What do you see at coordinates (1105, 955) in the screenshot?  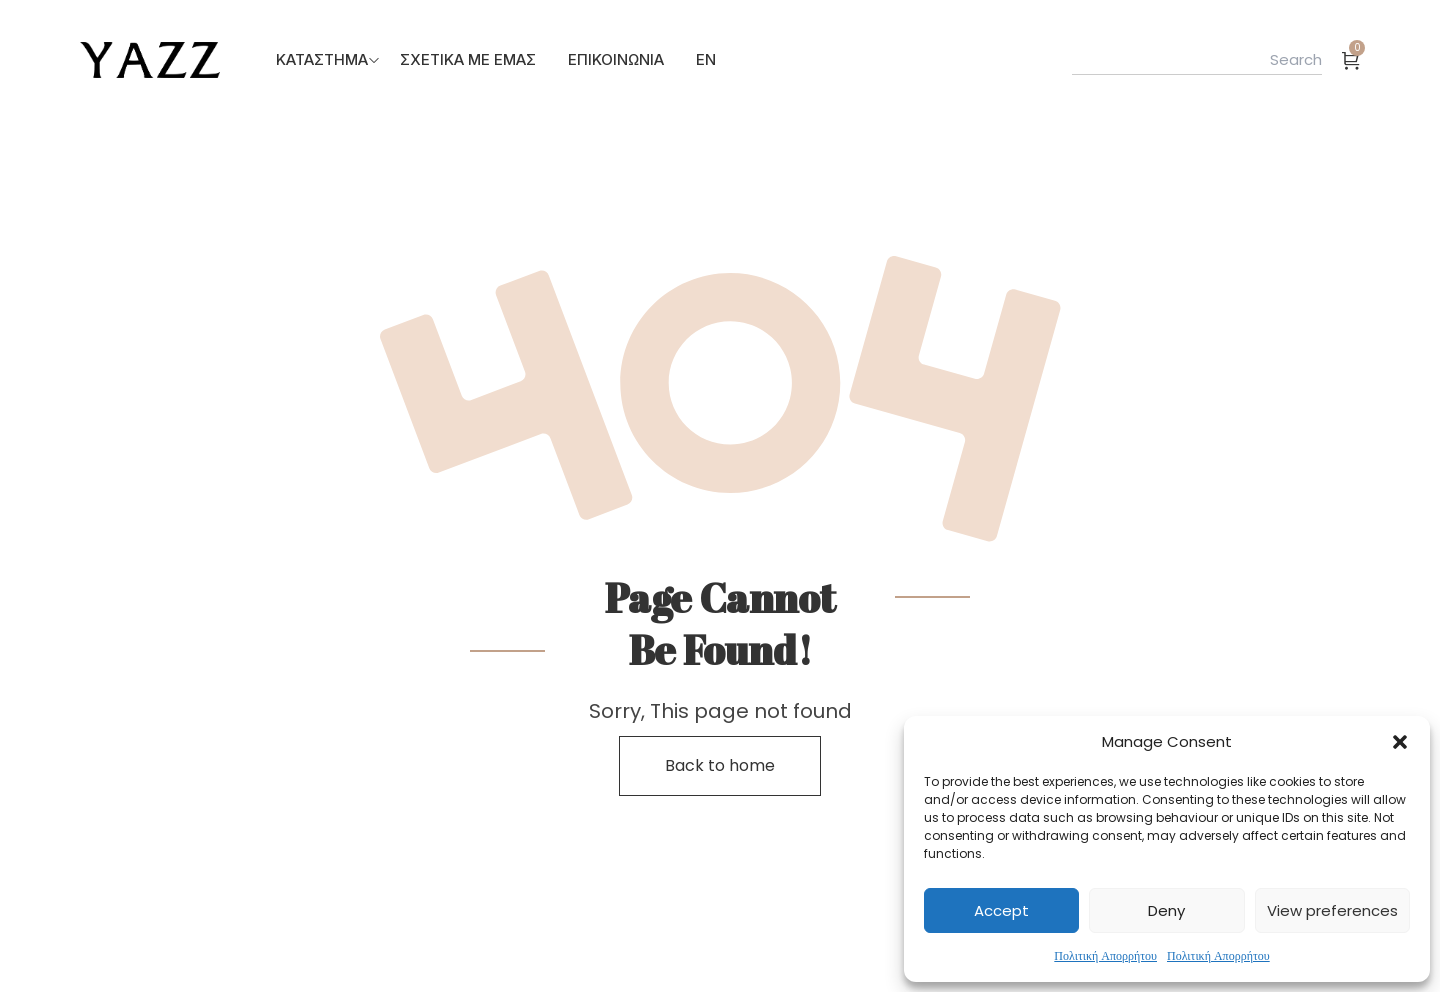 I see `Πολιτική Απορρήτου` at bounding box center [1105, 955].